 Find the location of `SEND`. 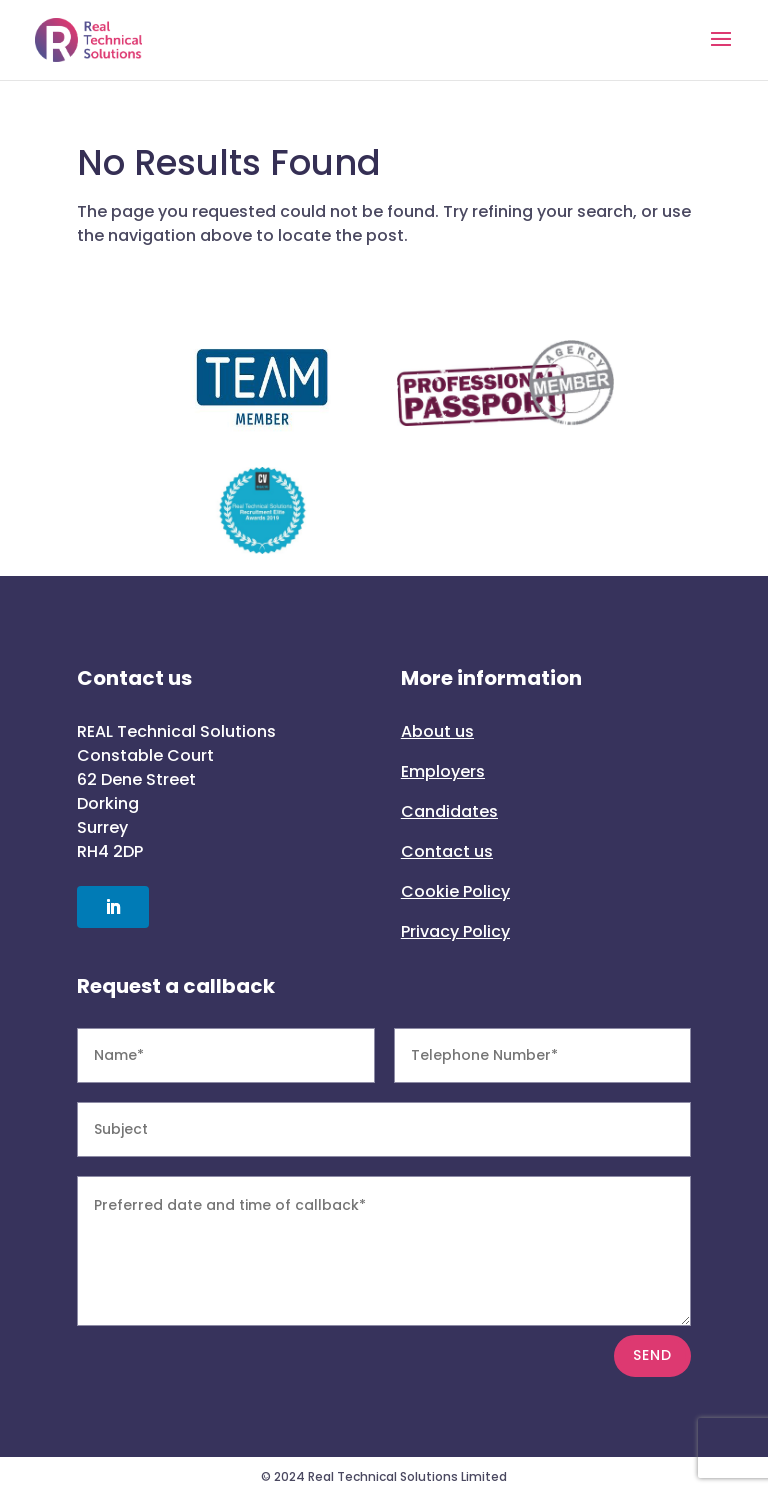

SEND is located at coordinates (652, 1355).